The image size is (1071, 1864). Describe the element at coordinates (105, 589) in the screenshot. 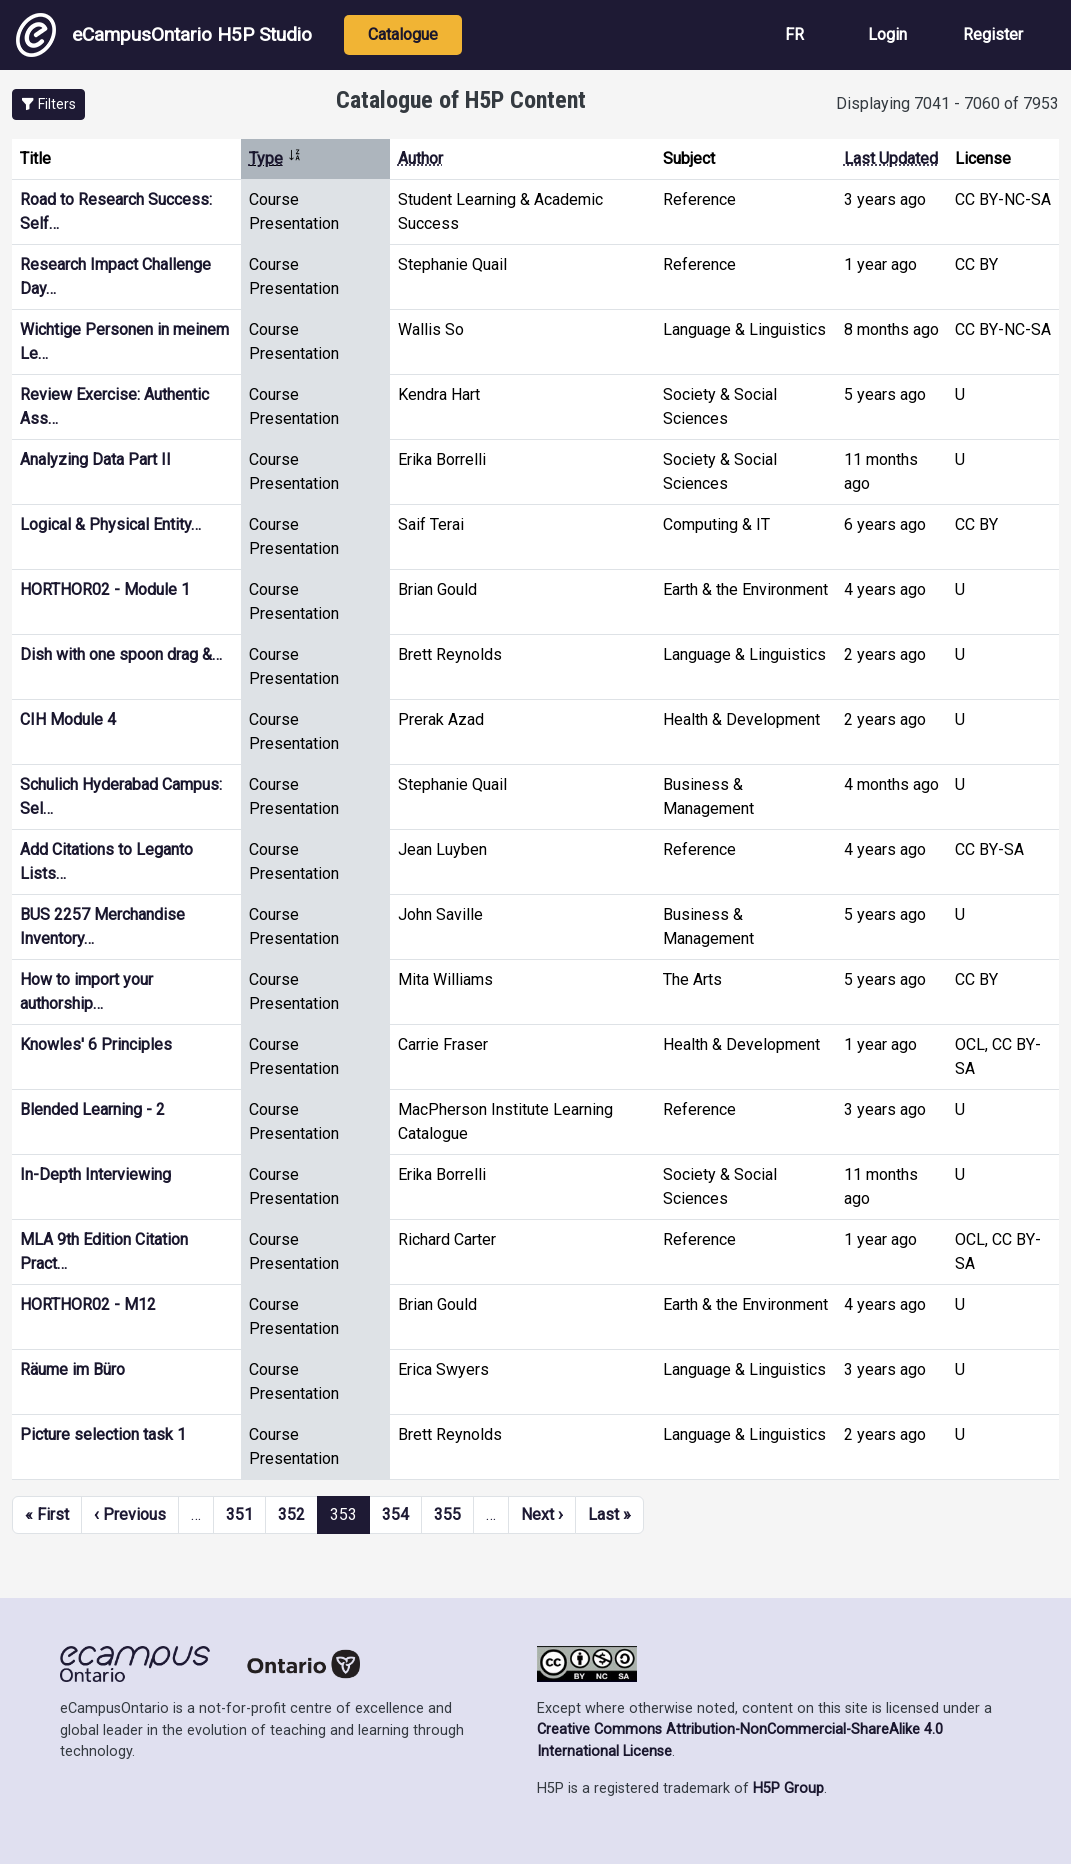

I see `HORTHOR02 - Module 1` at that location.